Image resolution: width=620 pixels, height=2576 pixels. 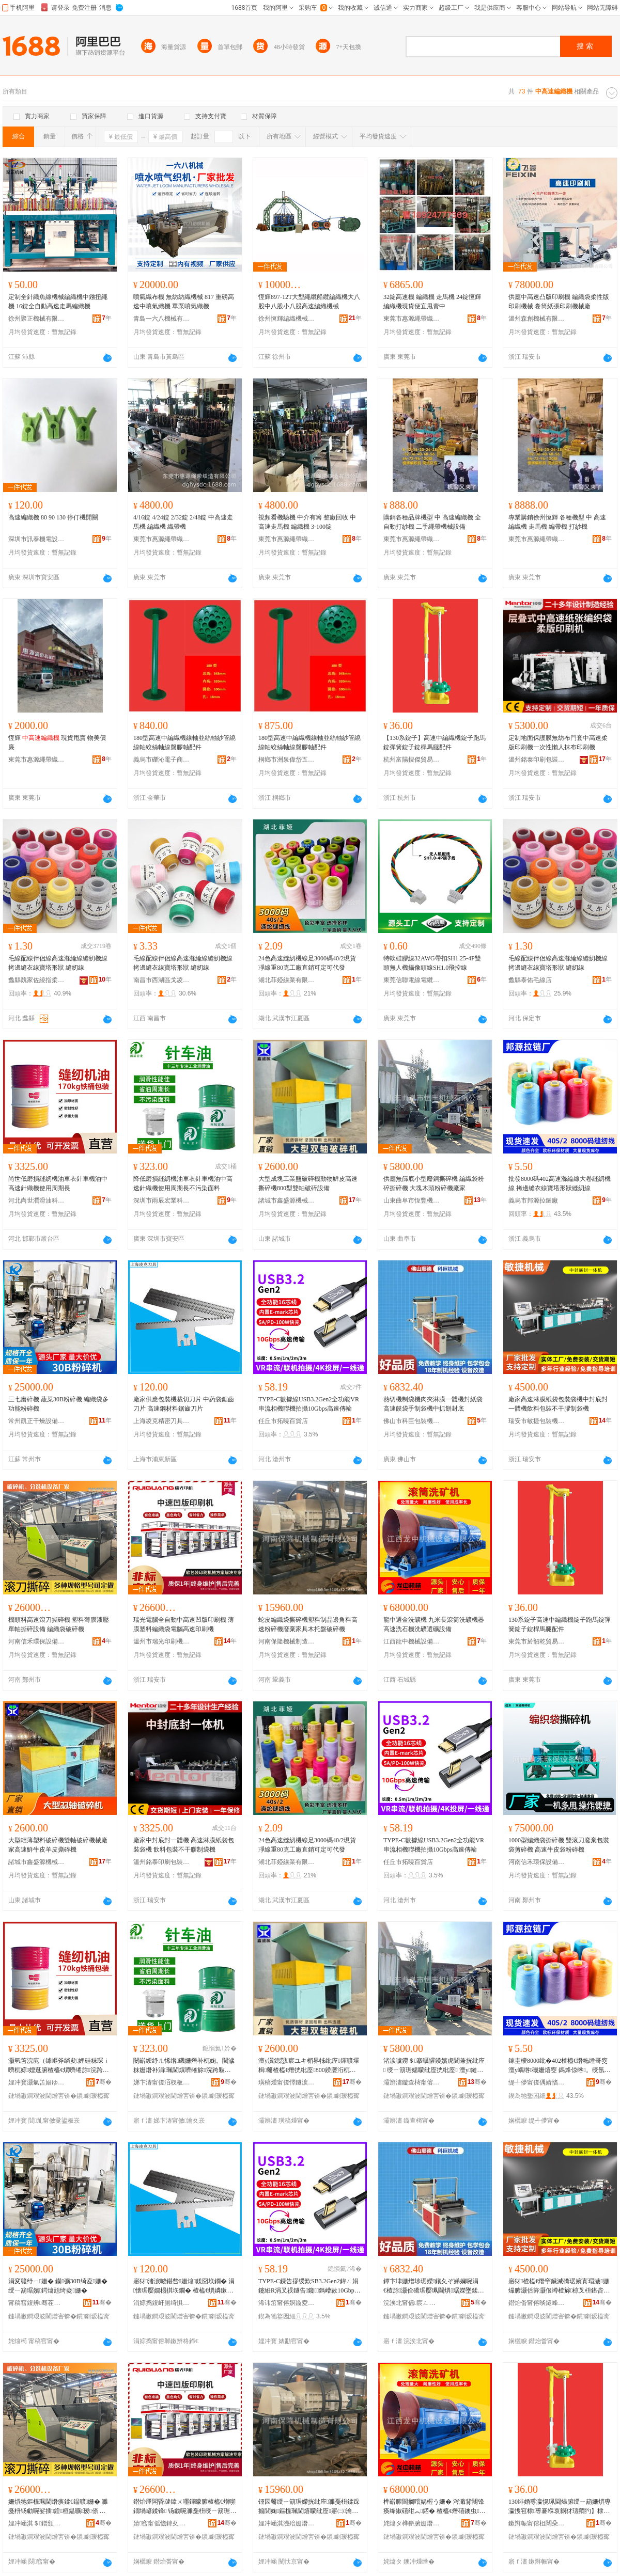 What do you see at coordinates (530, 980) in the screenshot?
I see `蠡縣泰佑毛線店` at bounding box center [530, 980].